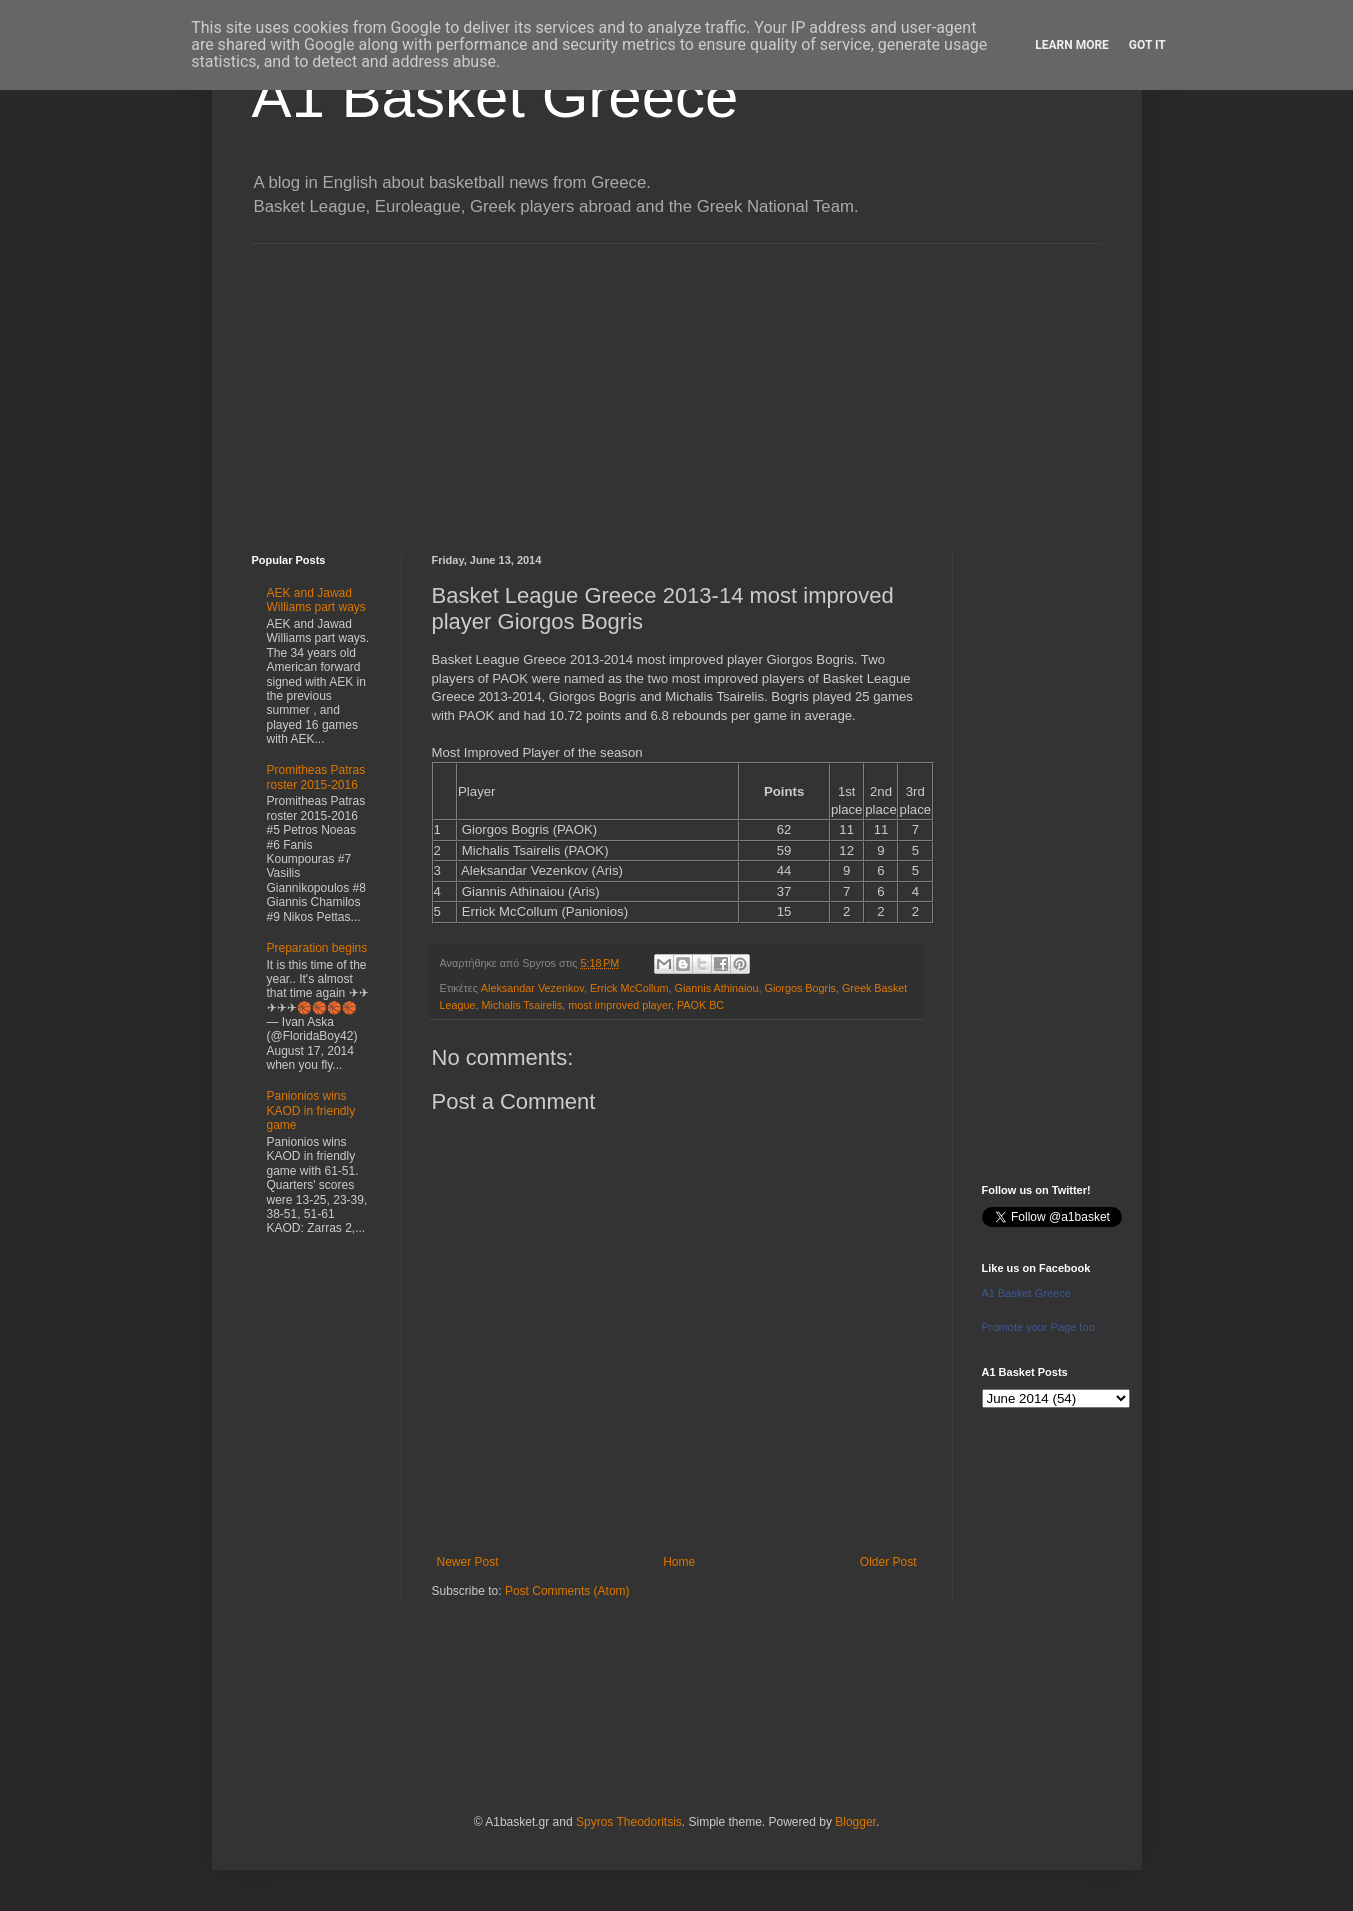  What do you see at coordinates (800, 988) in the screenshot?
I see `Giorgos Bogris` at bounding box center [800, 988].